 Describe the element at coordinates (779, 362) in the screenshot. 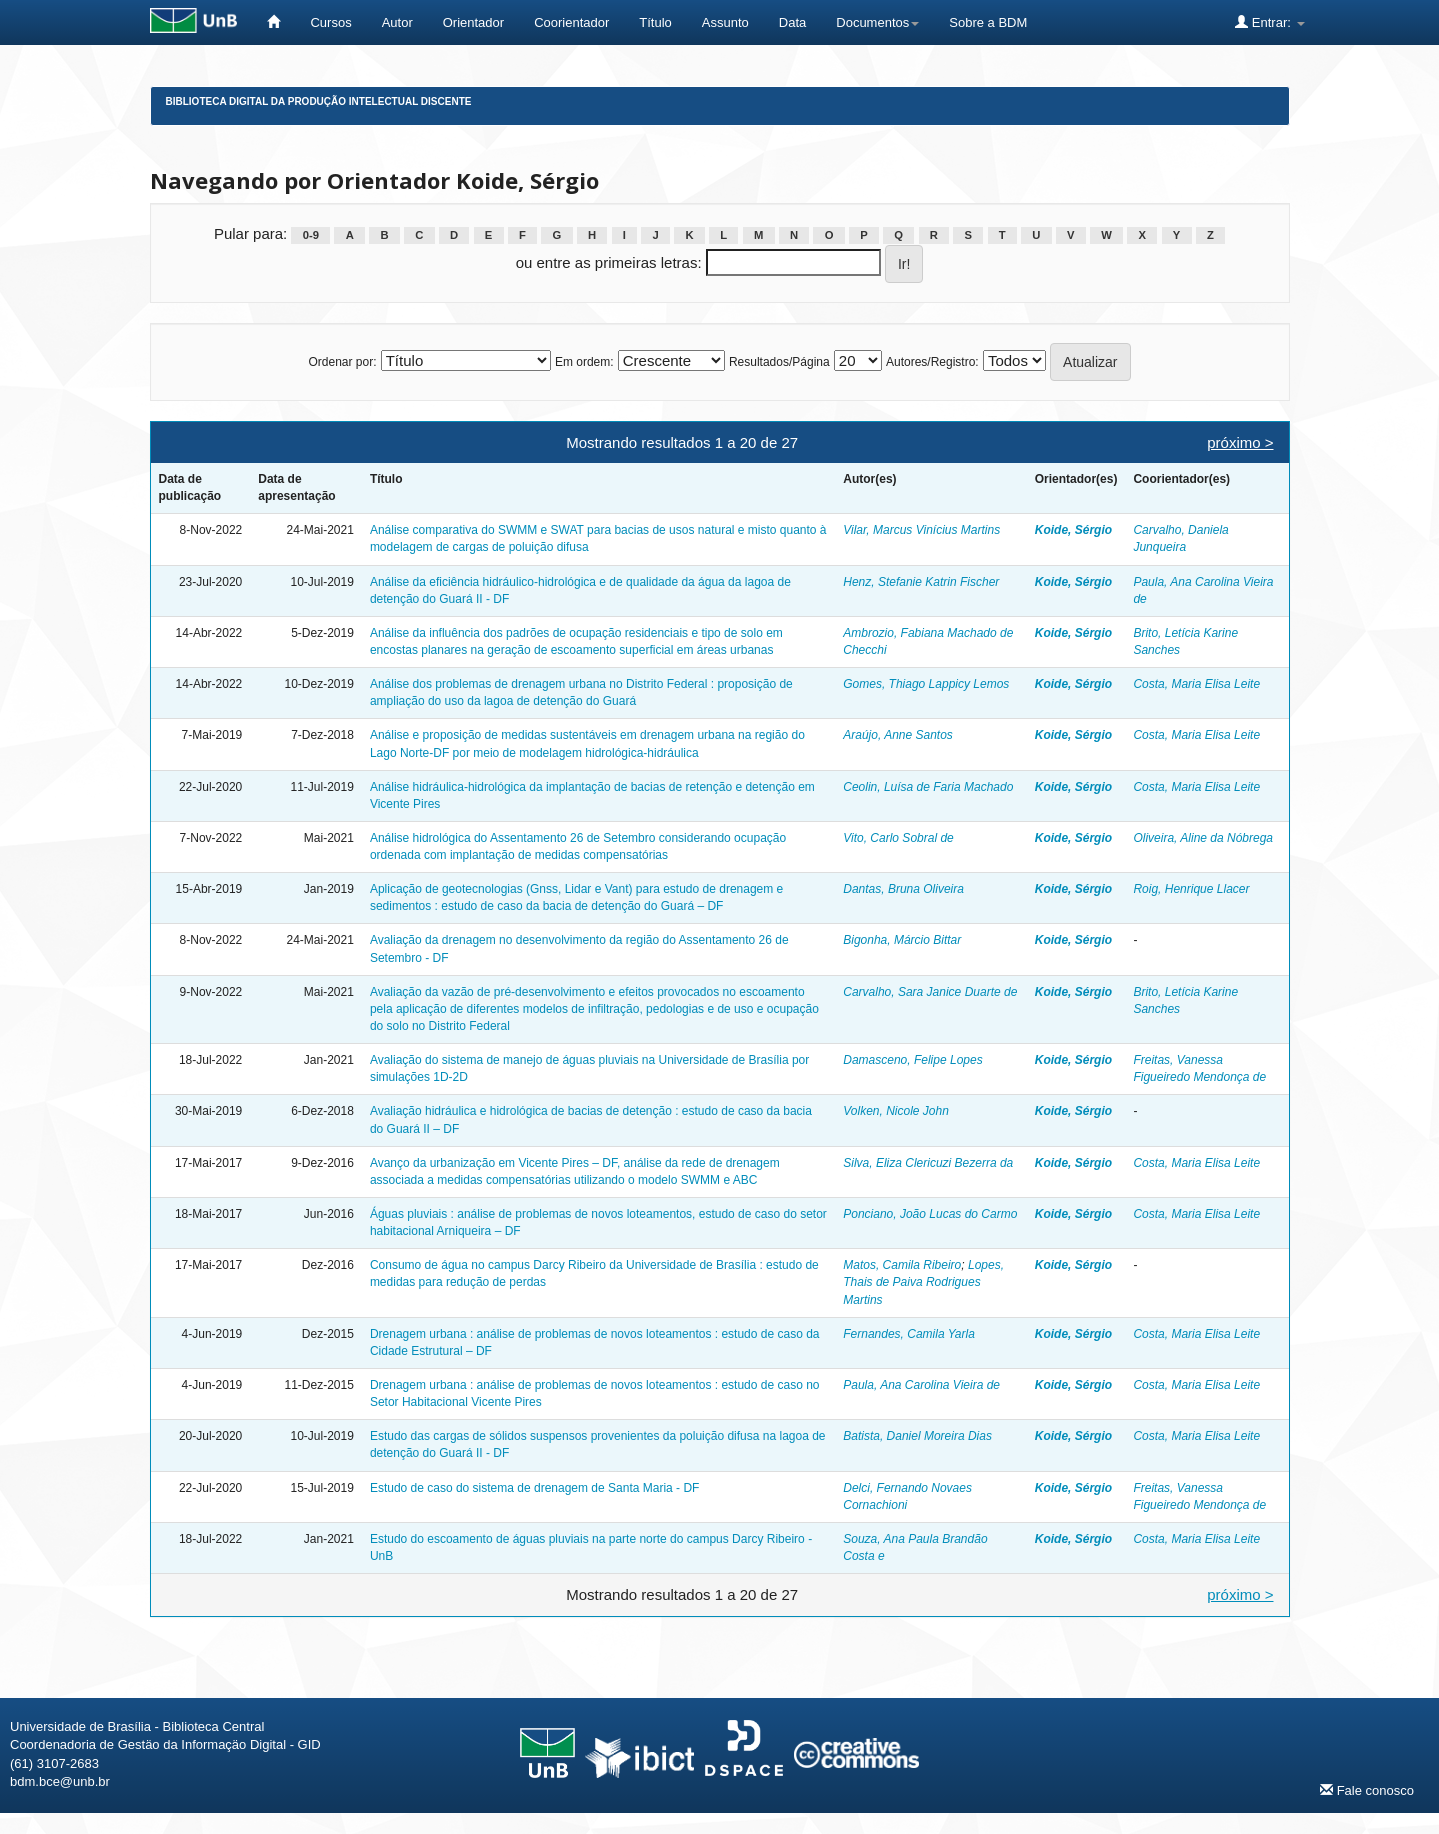

I see `Resultados/Página` at that location.